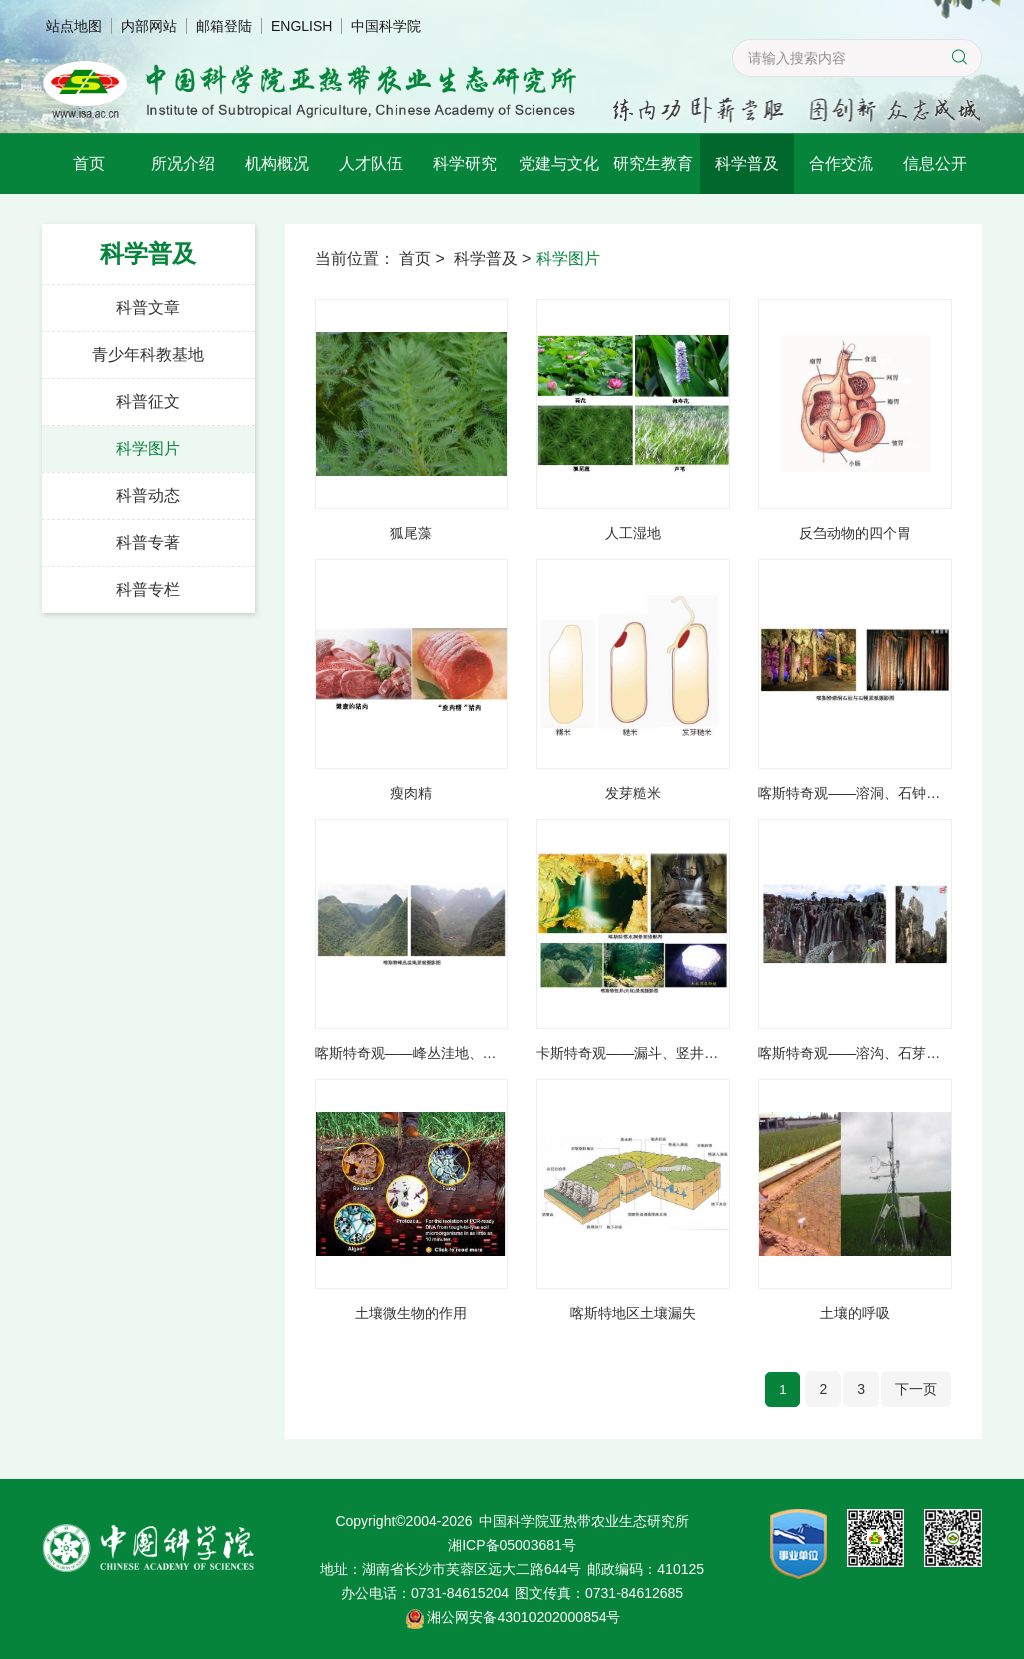  Describe the element at coordinates (855, 1054) in the screenshot. I see `喀斯特奇观——溶沟、石芽与石林` at that location.